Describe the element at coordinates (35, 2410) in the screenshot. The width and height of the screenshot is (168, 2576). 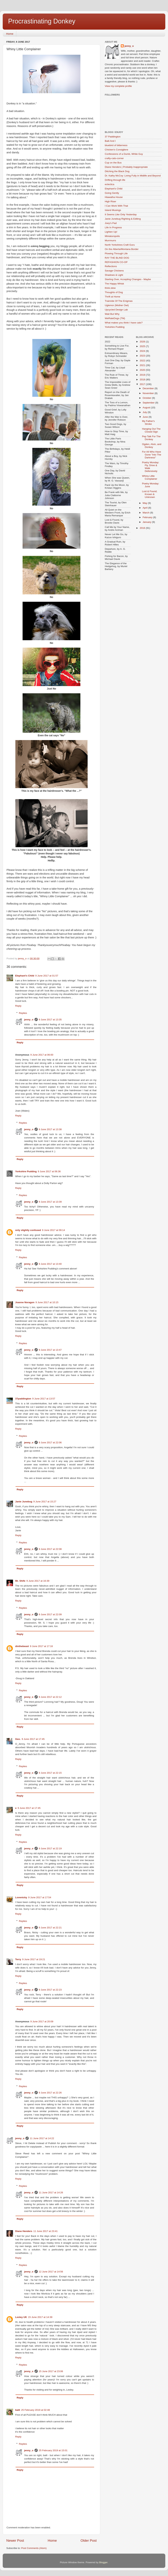
I see `25 February 2019 at 02:48` at that location.